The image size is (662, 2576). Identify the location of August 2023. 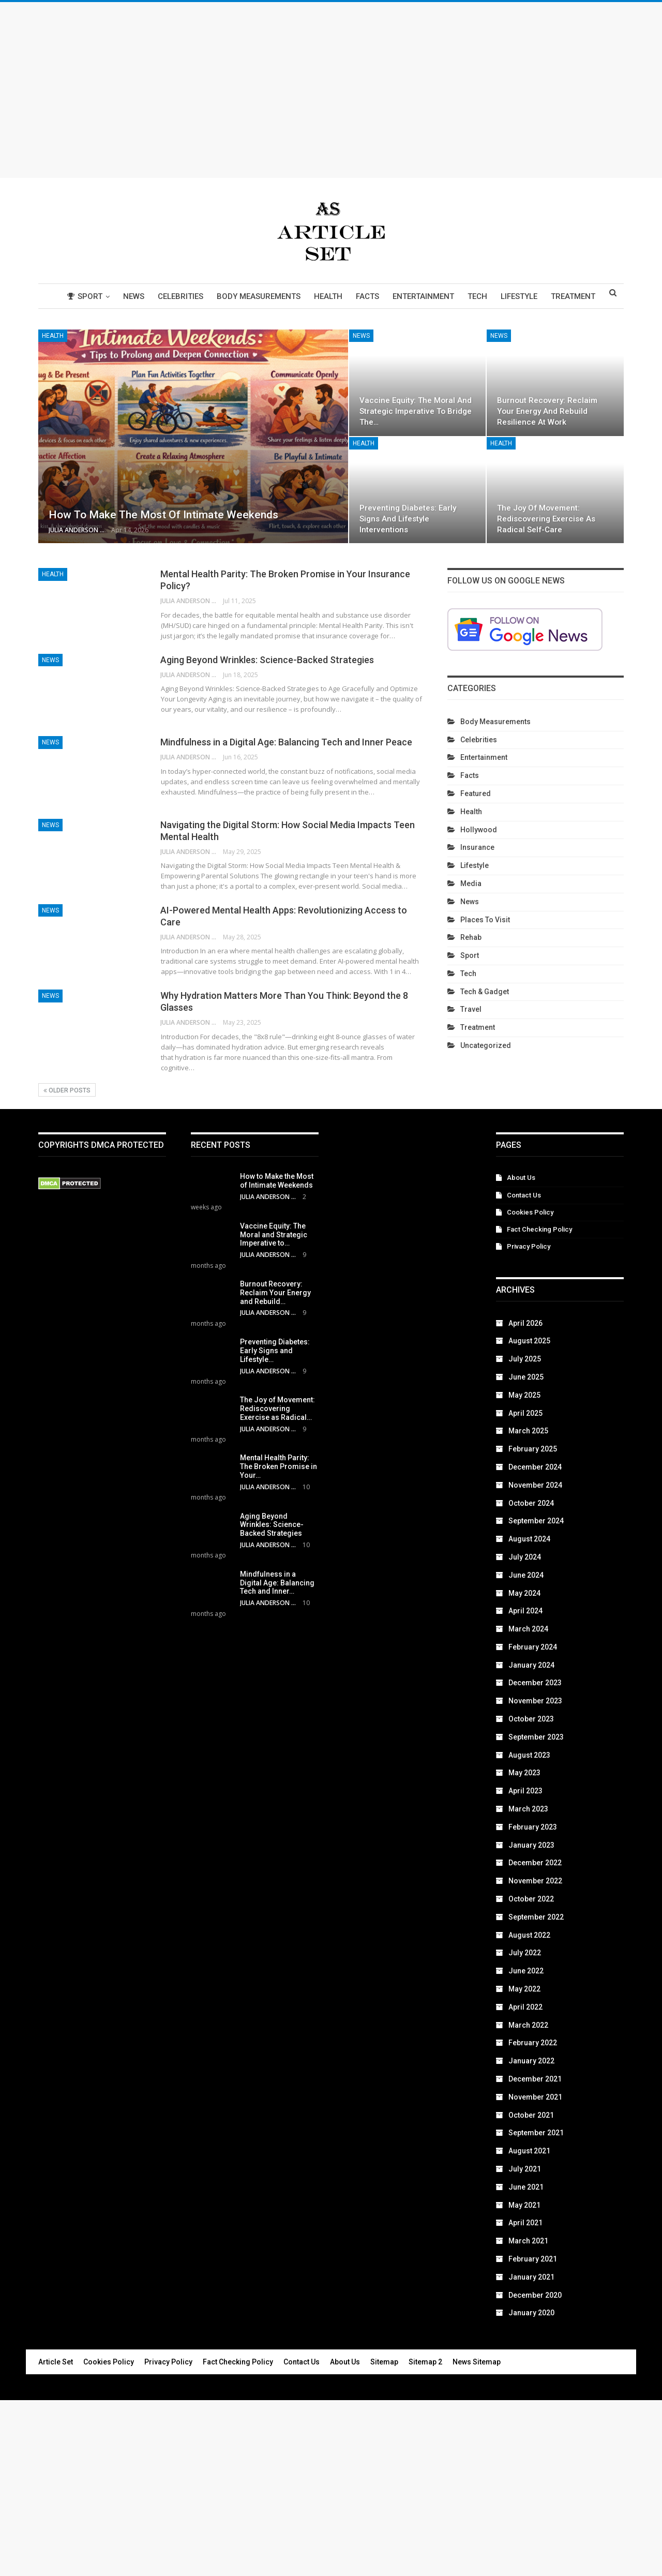
(529, 1755).